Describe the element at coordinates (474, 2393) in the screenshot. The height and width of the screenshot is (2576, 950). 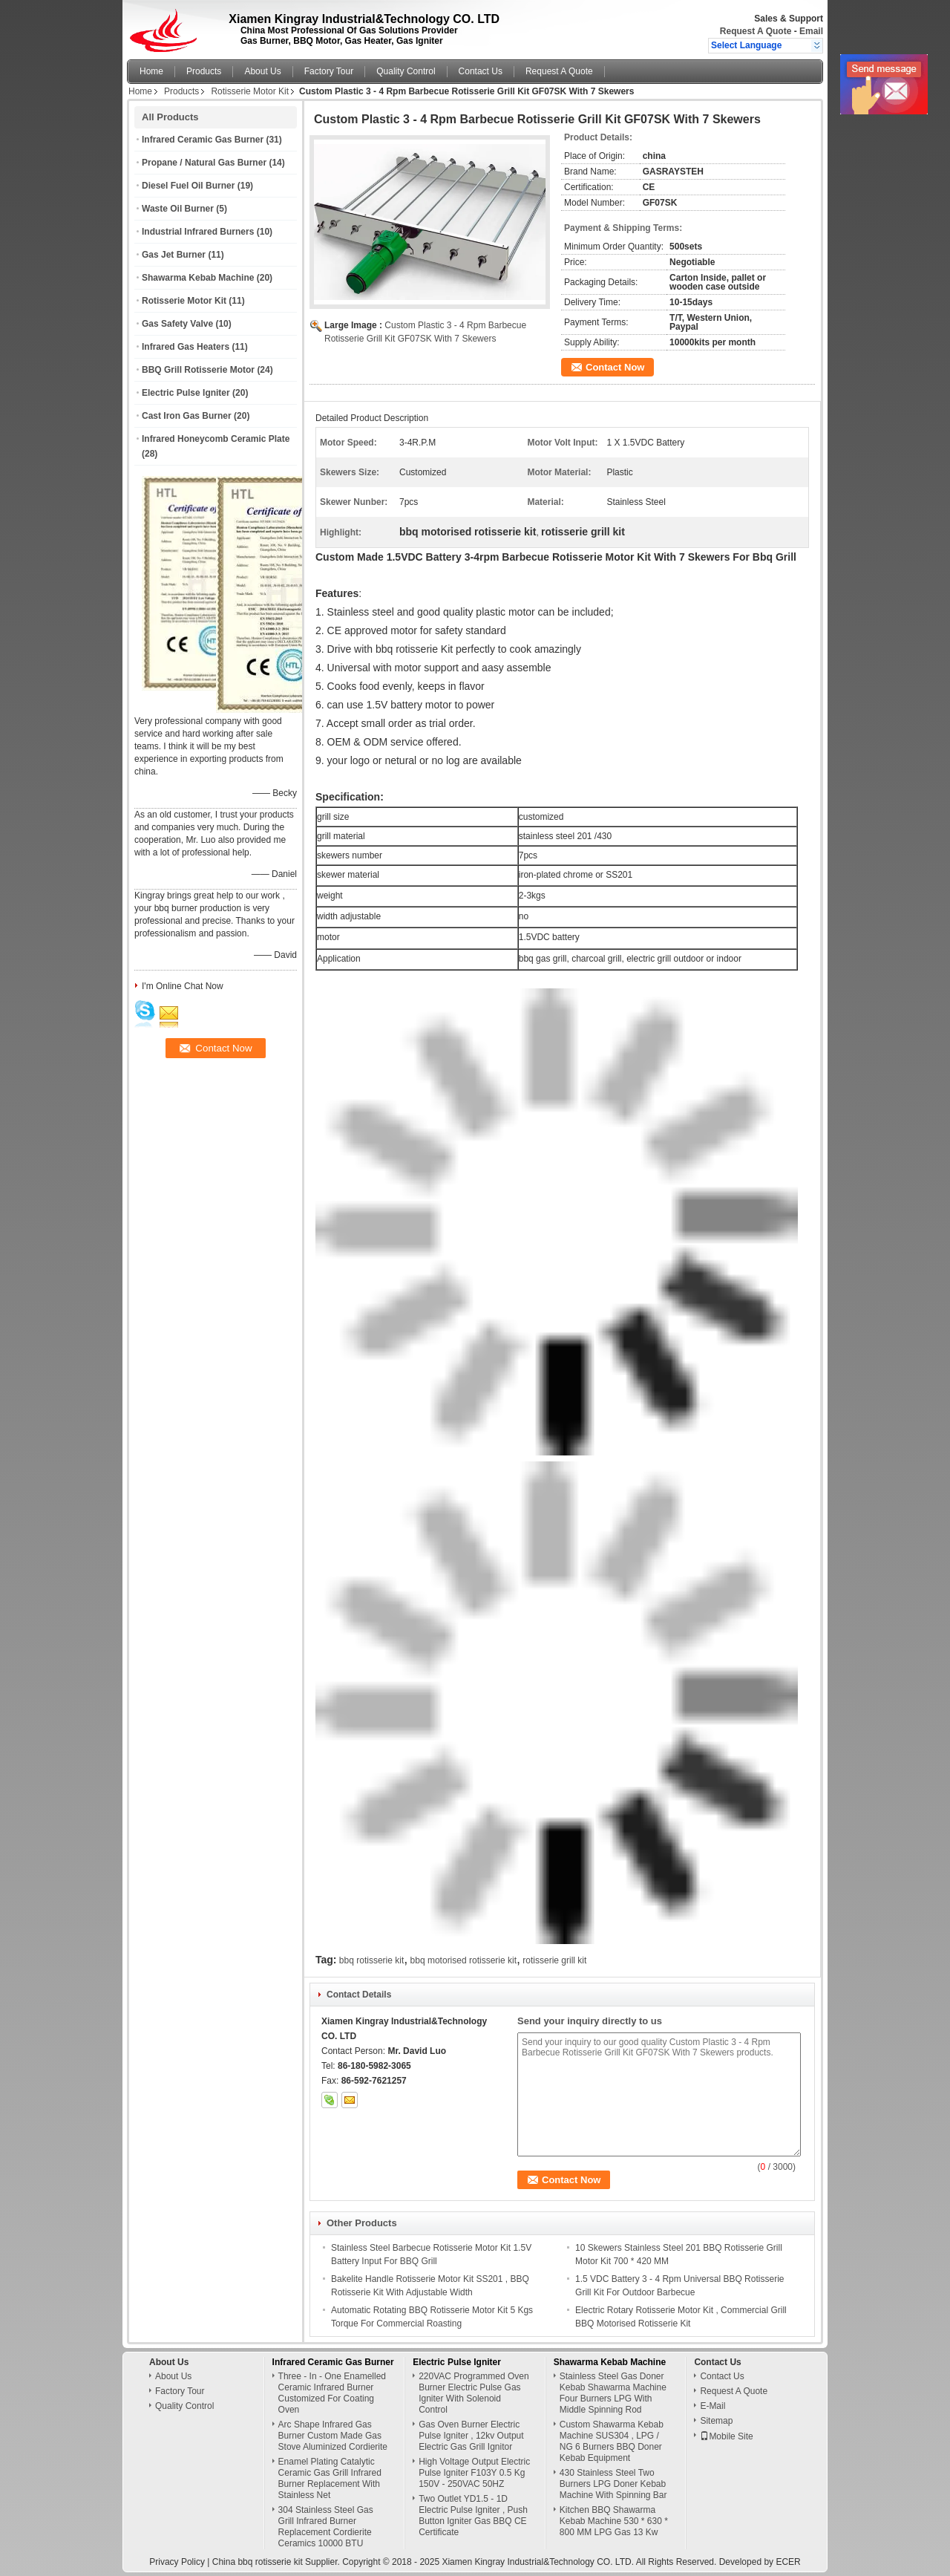
I see `220VAC Programmed Oven Burner Electric Pulse Gas Igniter With Solenoid Control` at that location.